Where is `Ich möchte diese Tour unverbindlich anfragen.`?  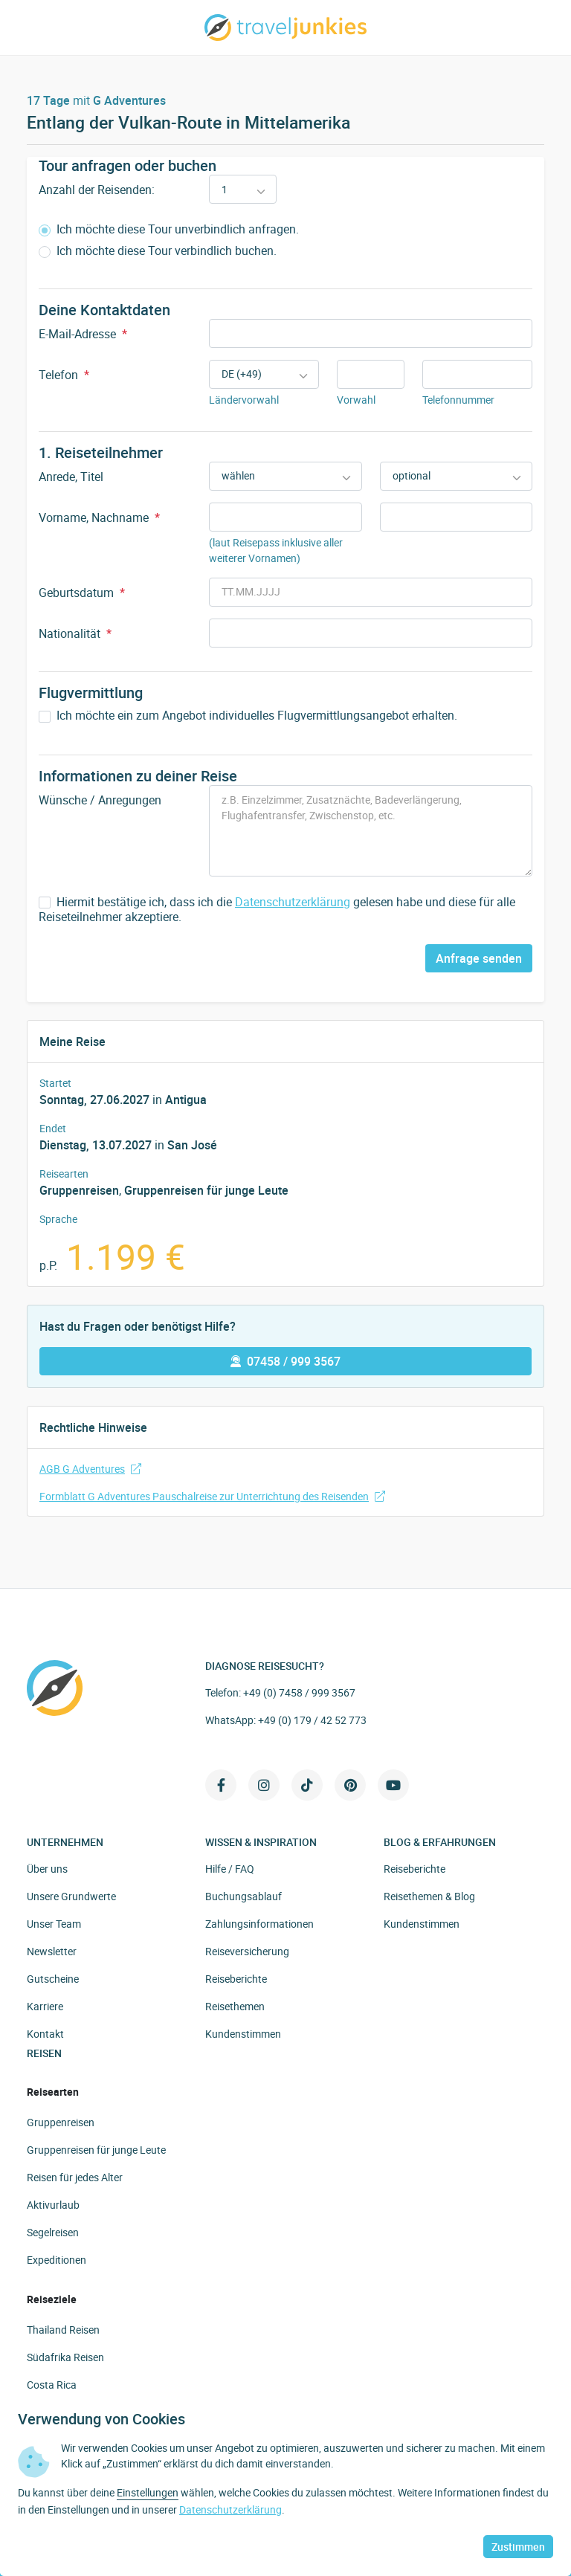
Ich möchte diese Tour unverbindlich anfragen. is located at coordinates (169, 229).